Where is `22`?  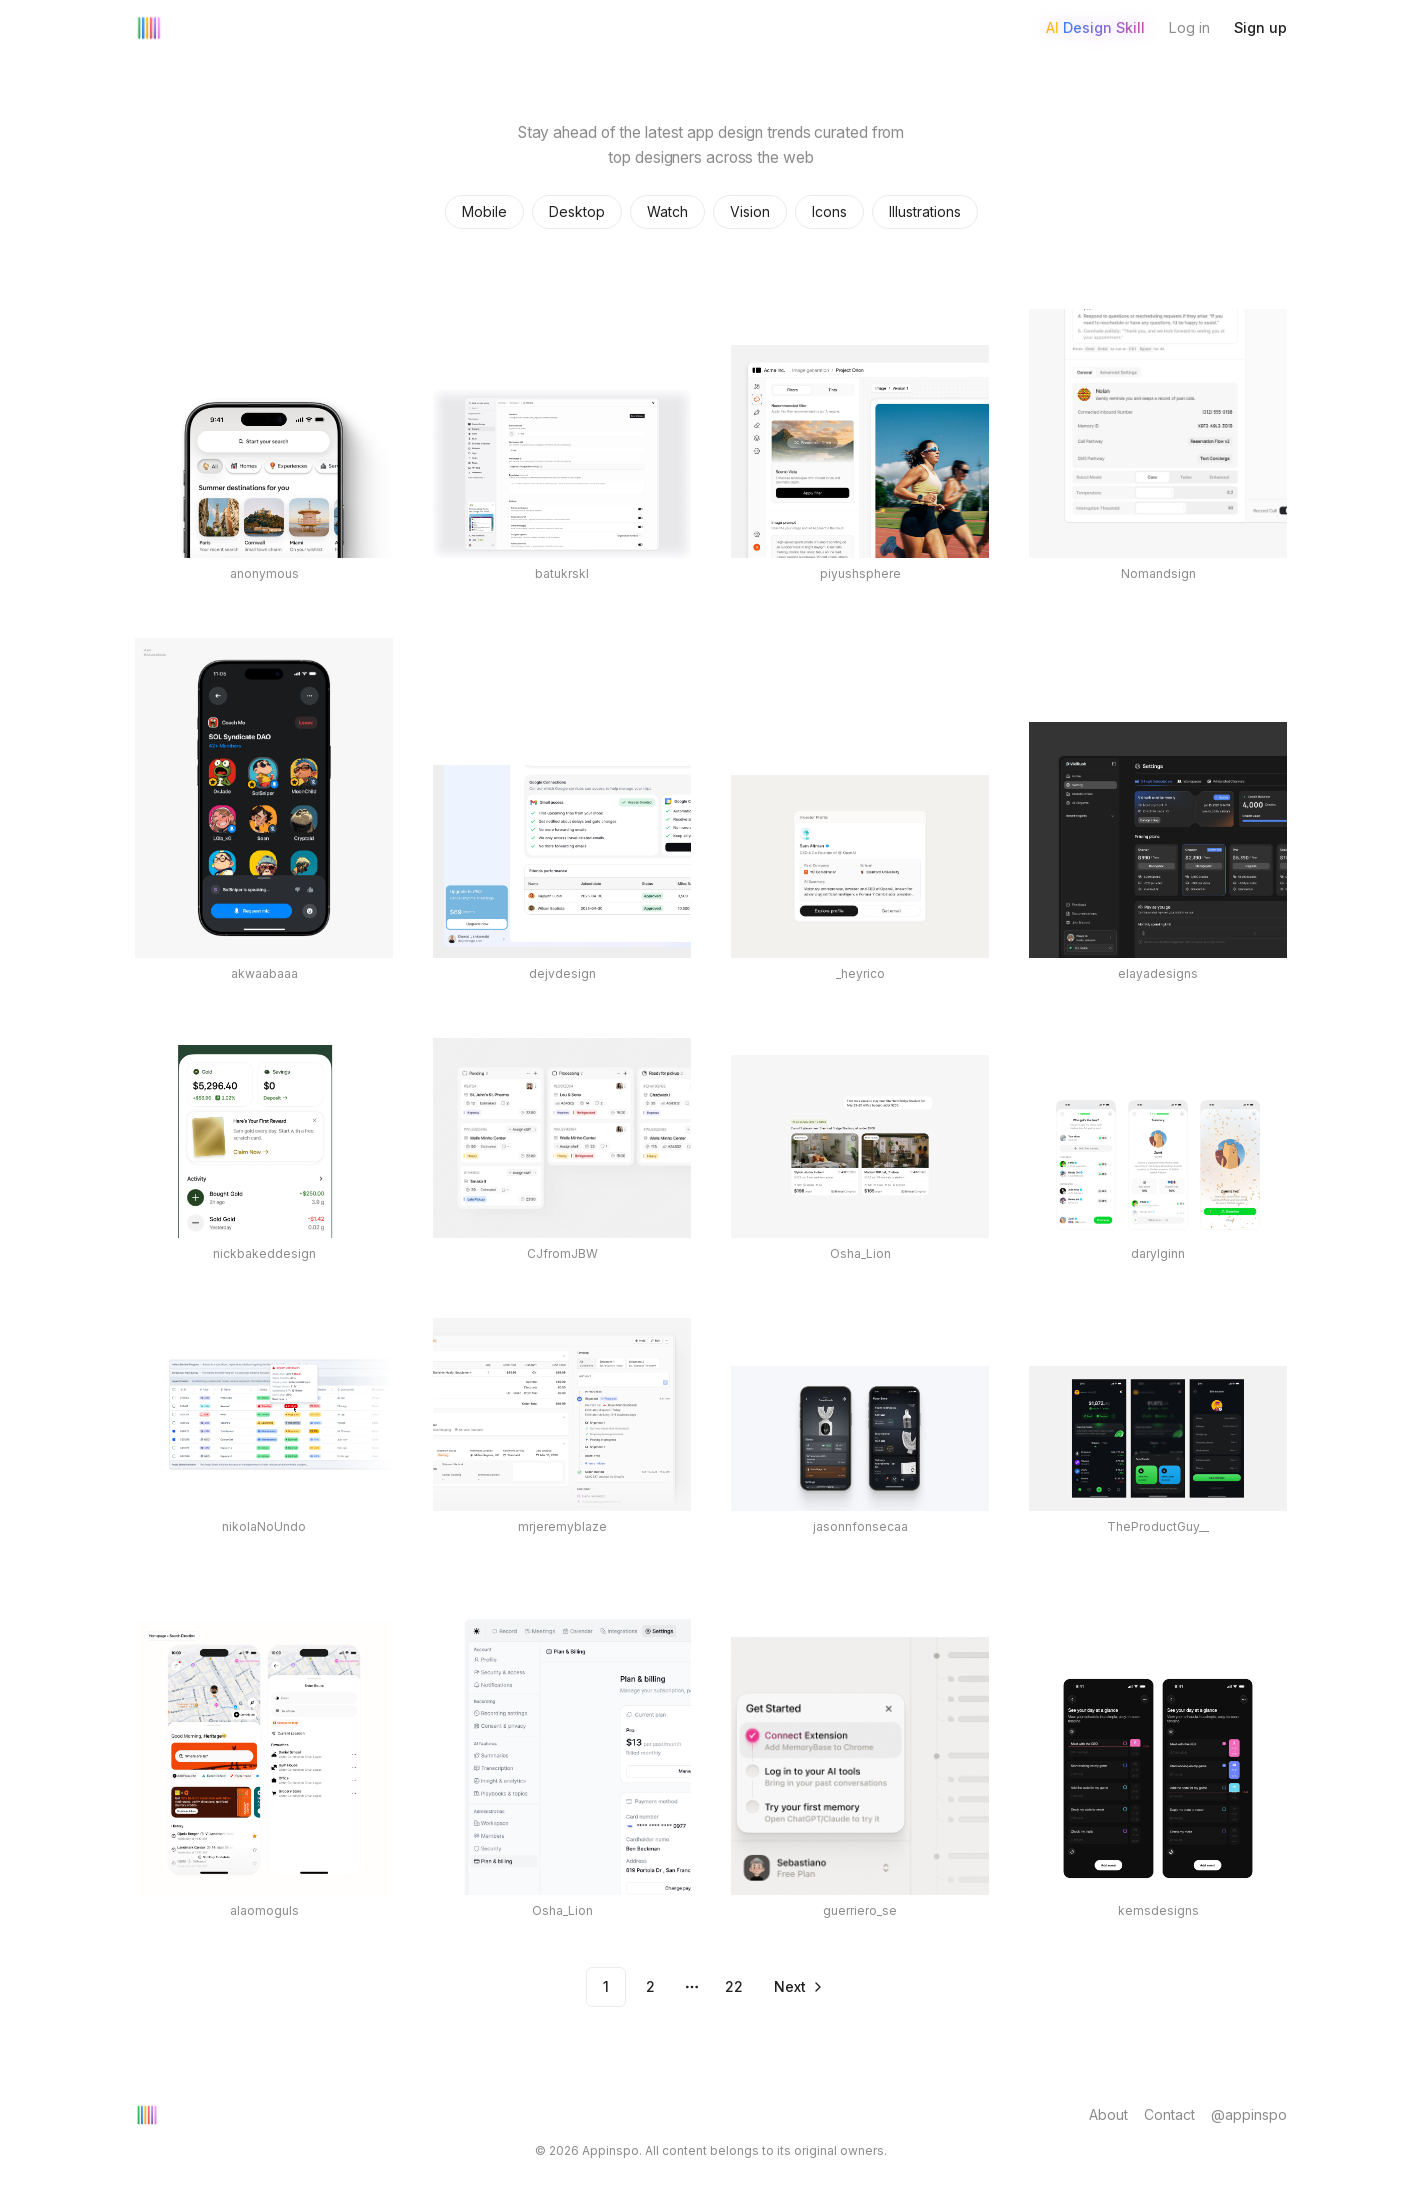 22 is located at coordinates (734, 1986).